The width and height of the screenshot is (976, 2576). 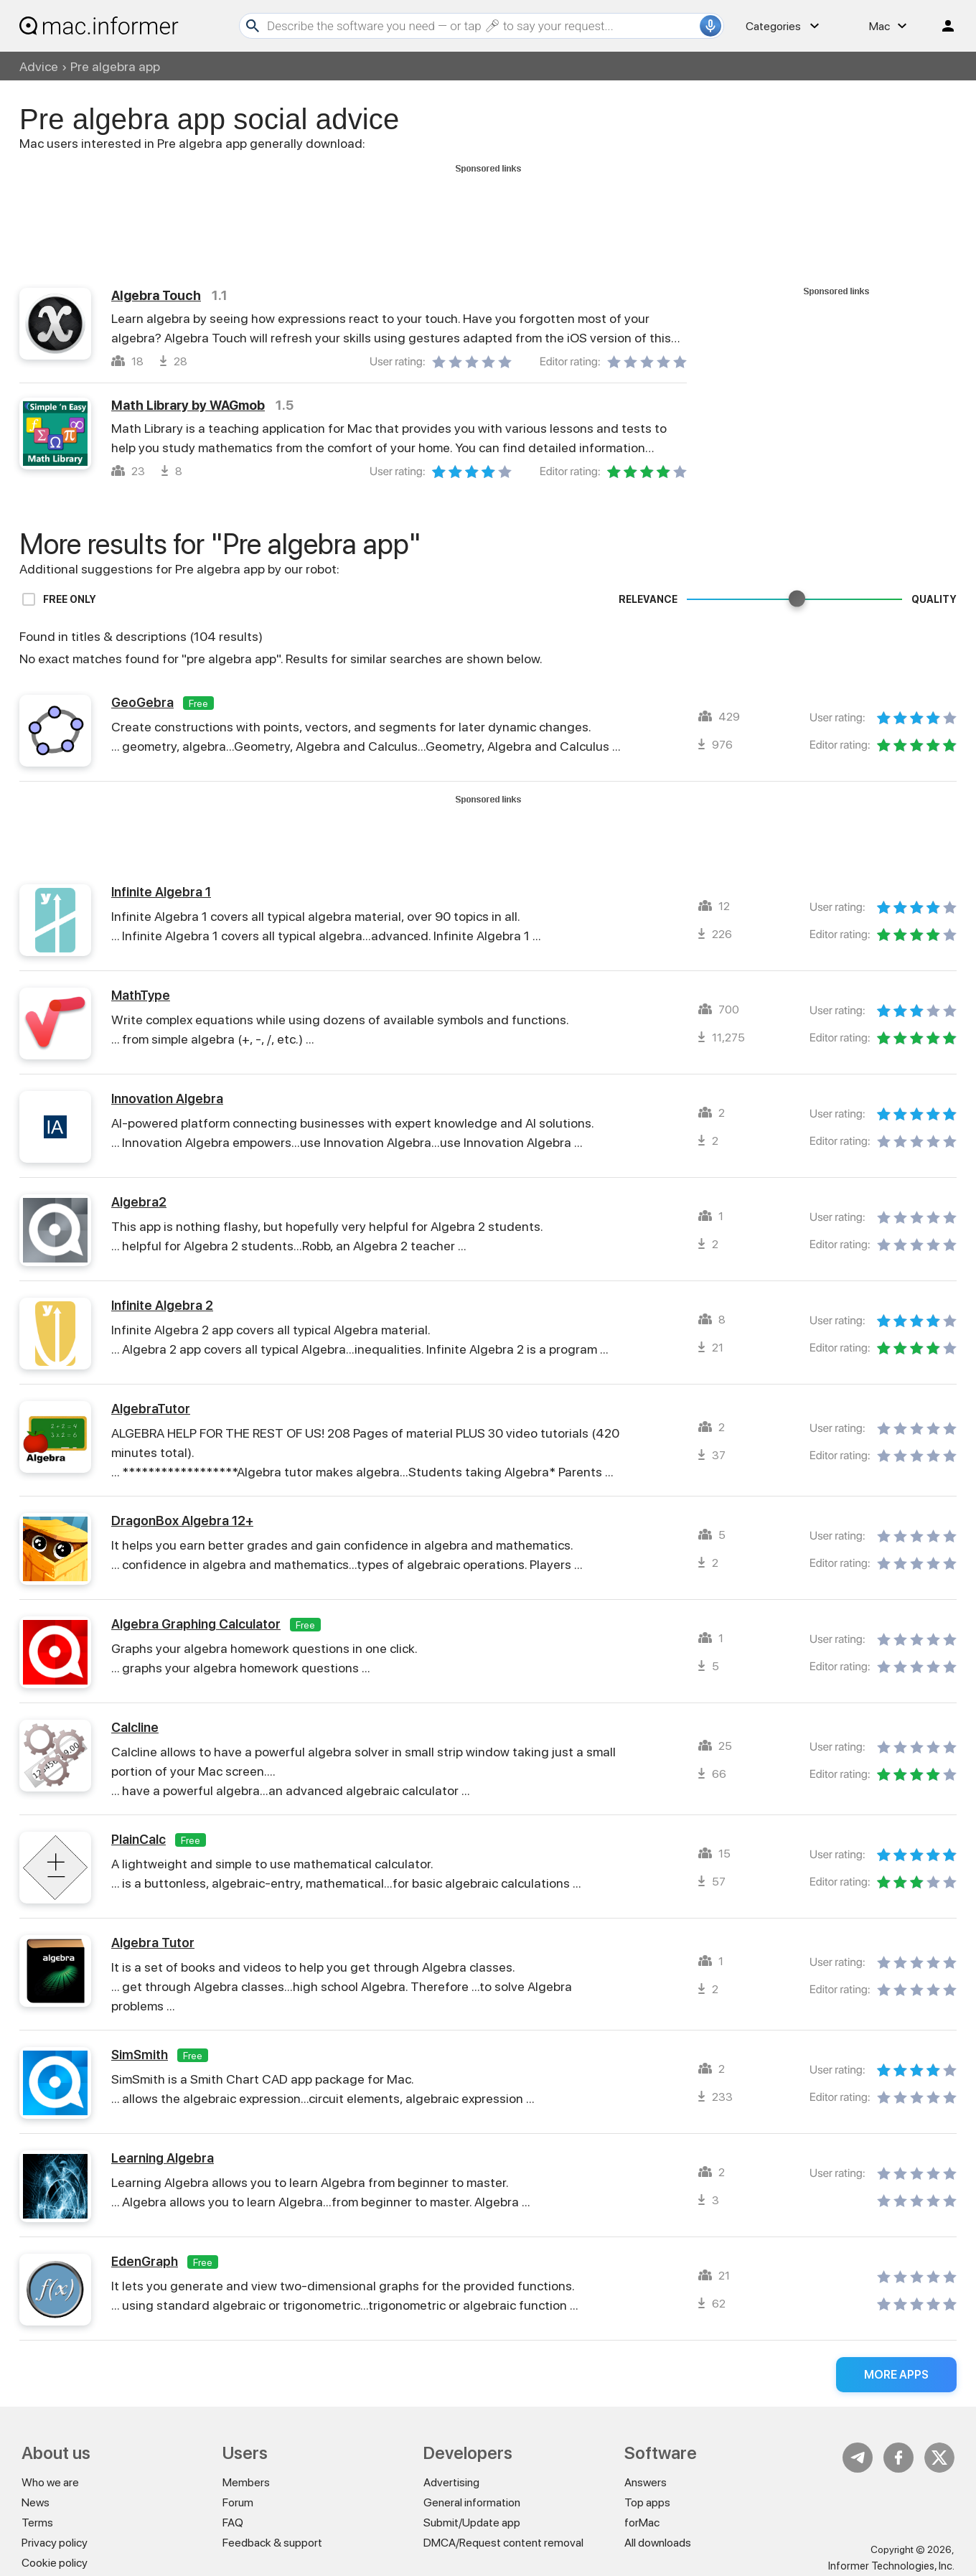 I want to click on EdenGraph, so click(x=144, y=2261).